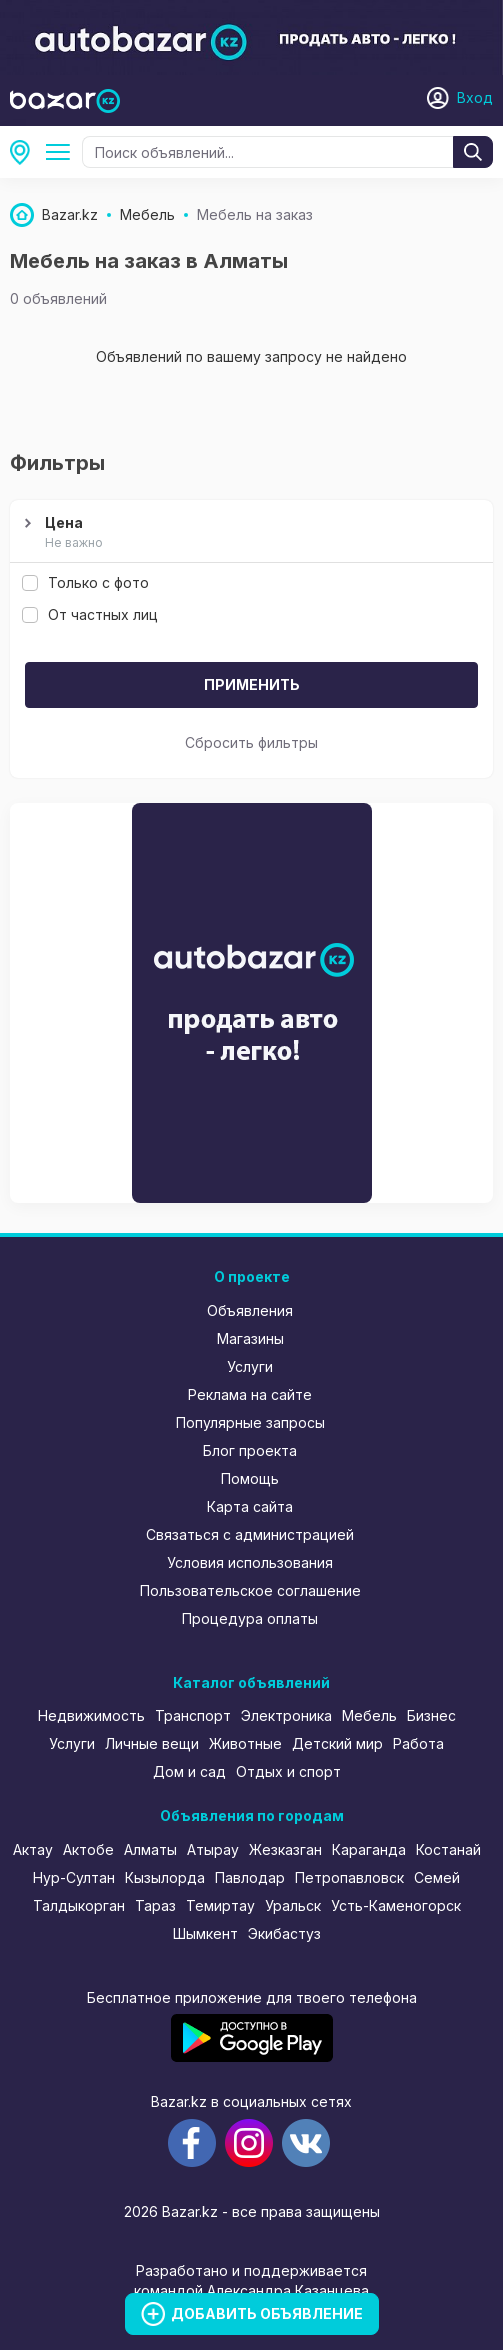 The height and width of the screenshot is (2350, 503). Describe the element at coordinates (165, 1877) in the screenshot. I see `Кызылорда` at that location.